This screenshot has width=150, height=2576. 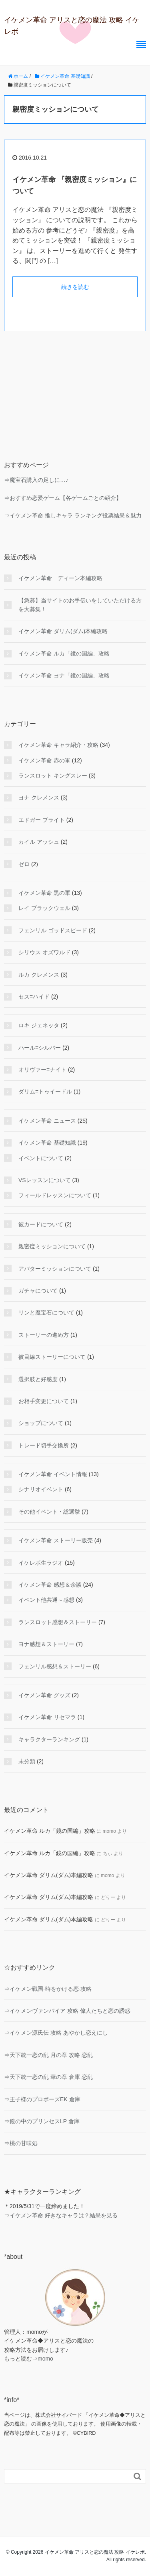 What do you see at coordinates (40, 1423) in the screenshot?
I see `ショップについて` at bounding box center [40, 1423].